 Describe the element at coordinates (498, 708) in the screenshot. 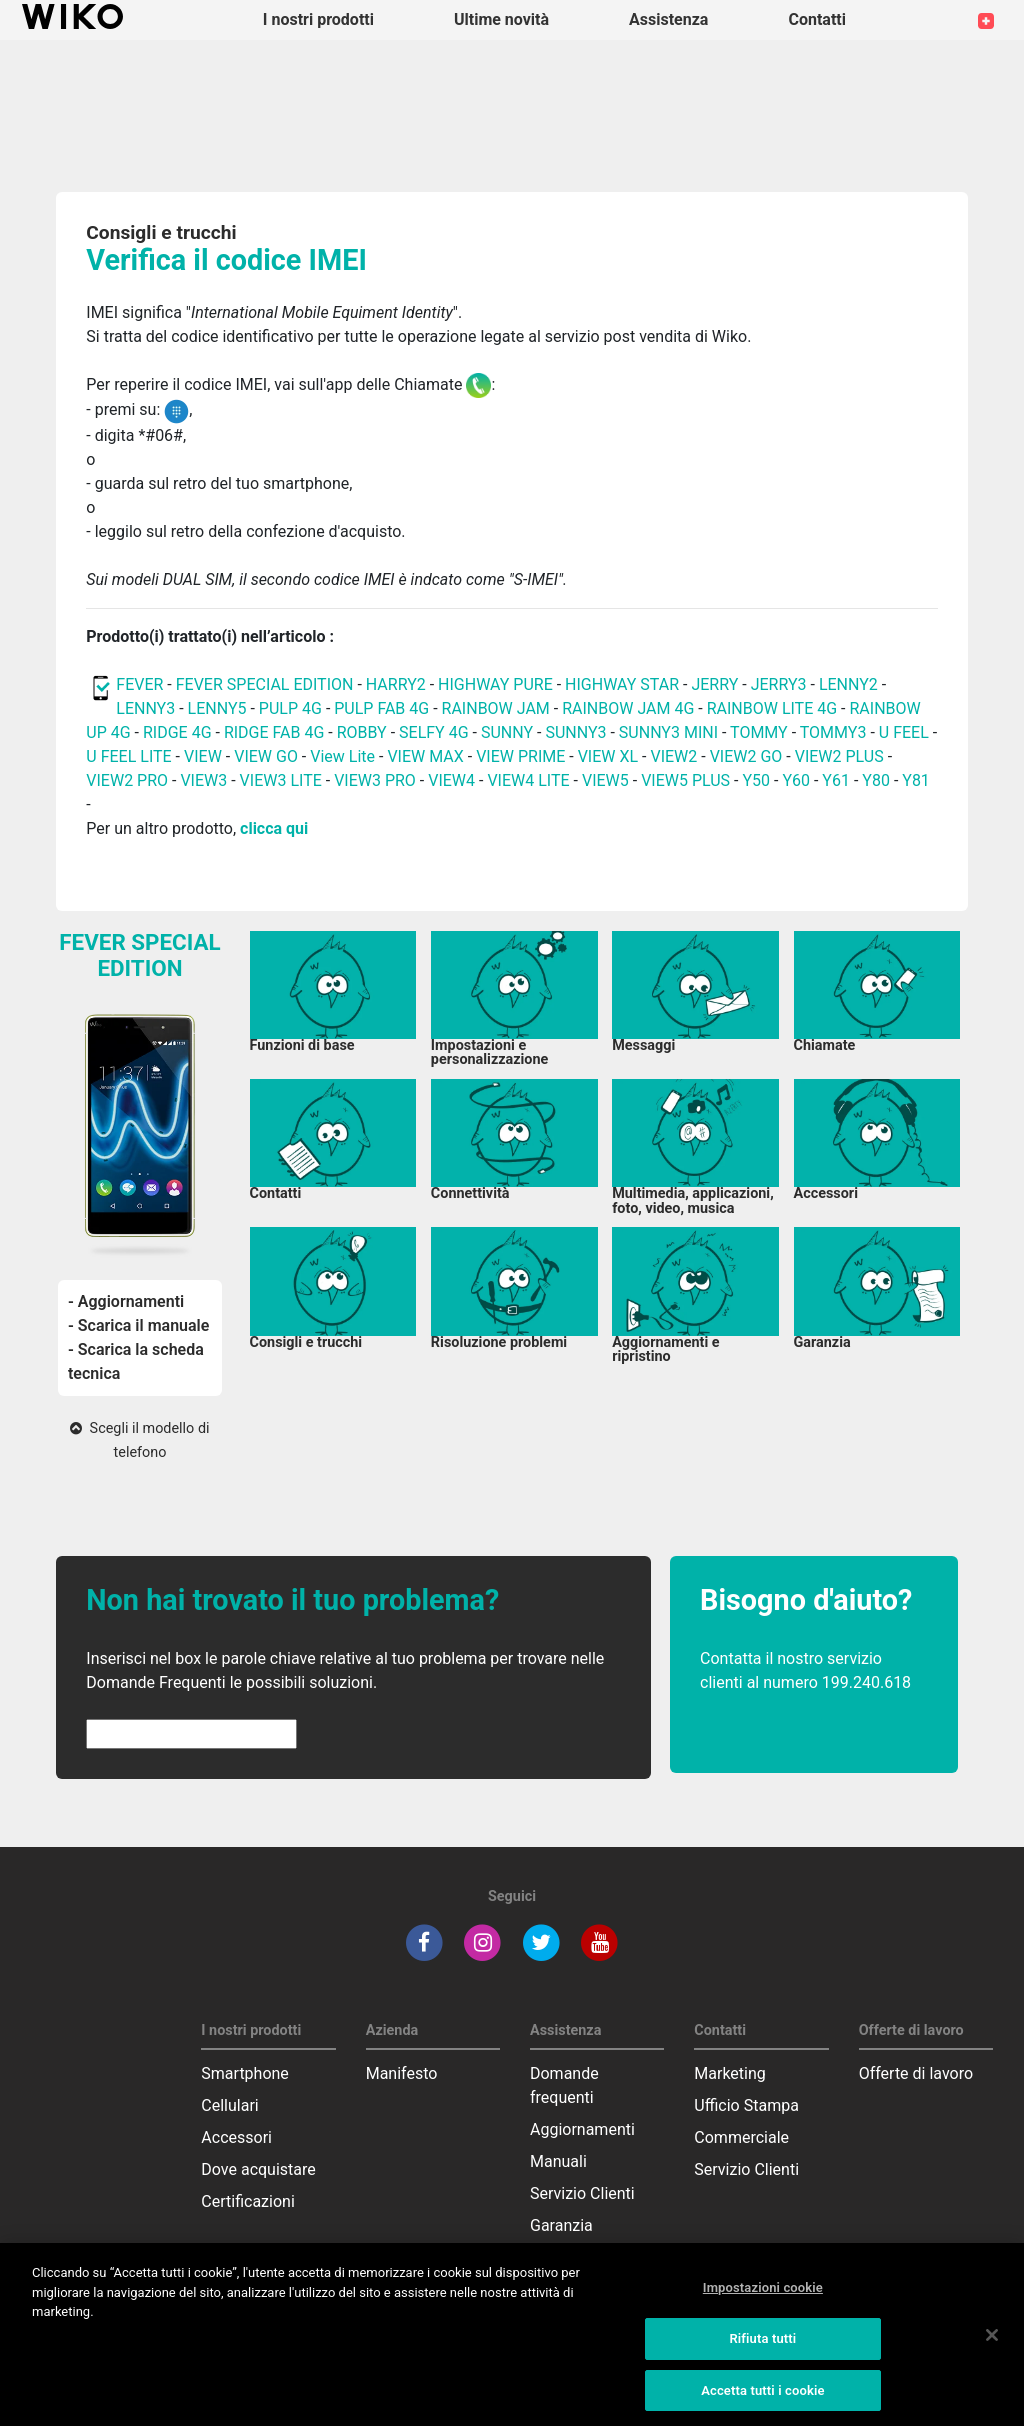

I see `RAINBOW JAM` at that location.